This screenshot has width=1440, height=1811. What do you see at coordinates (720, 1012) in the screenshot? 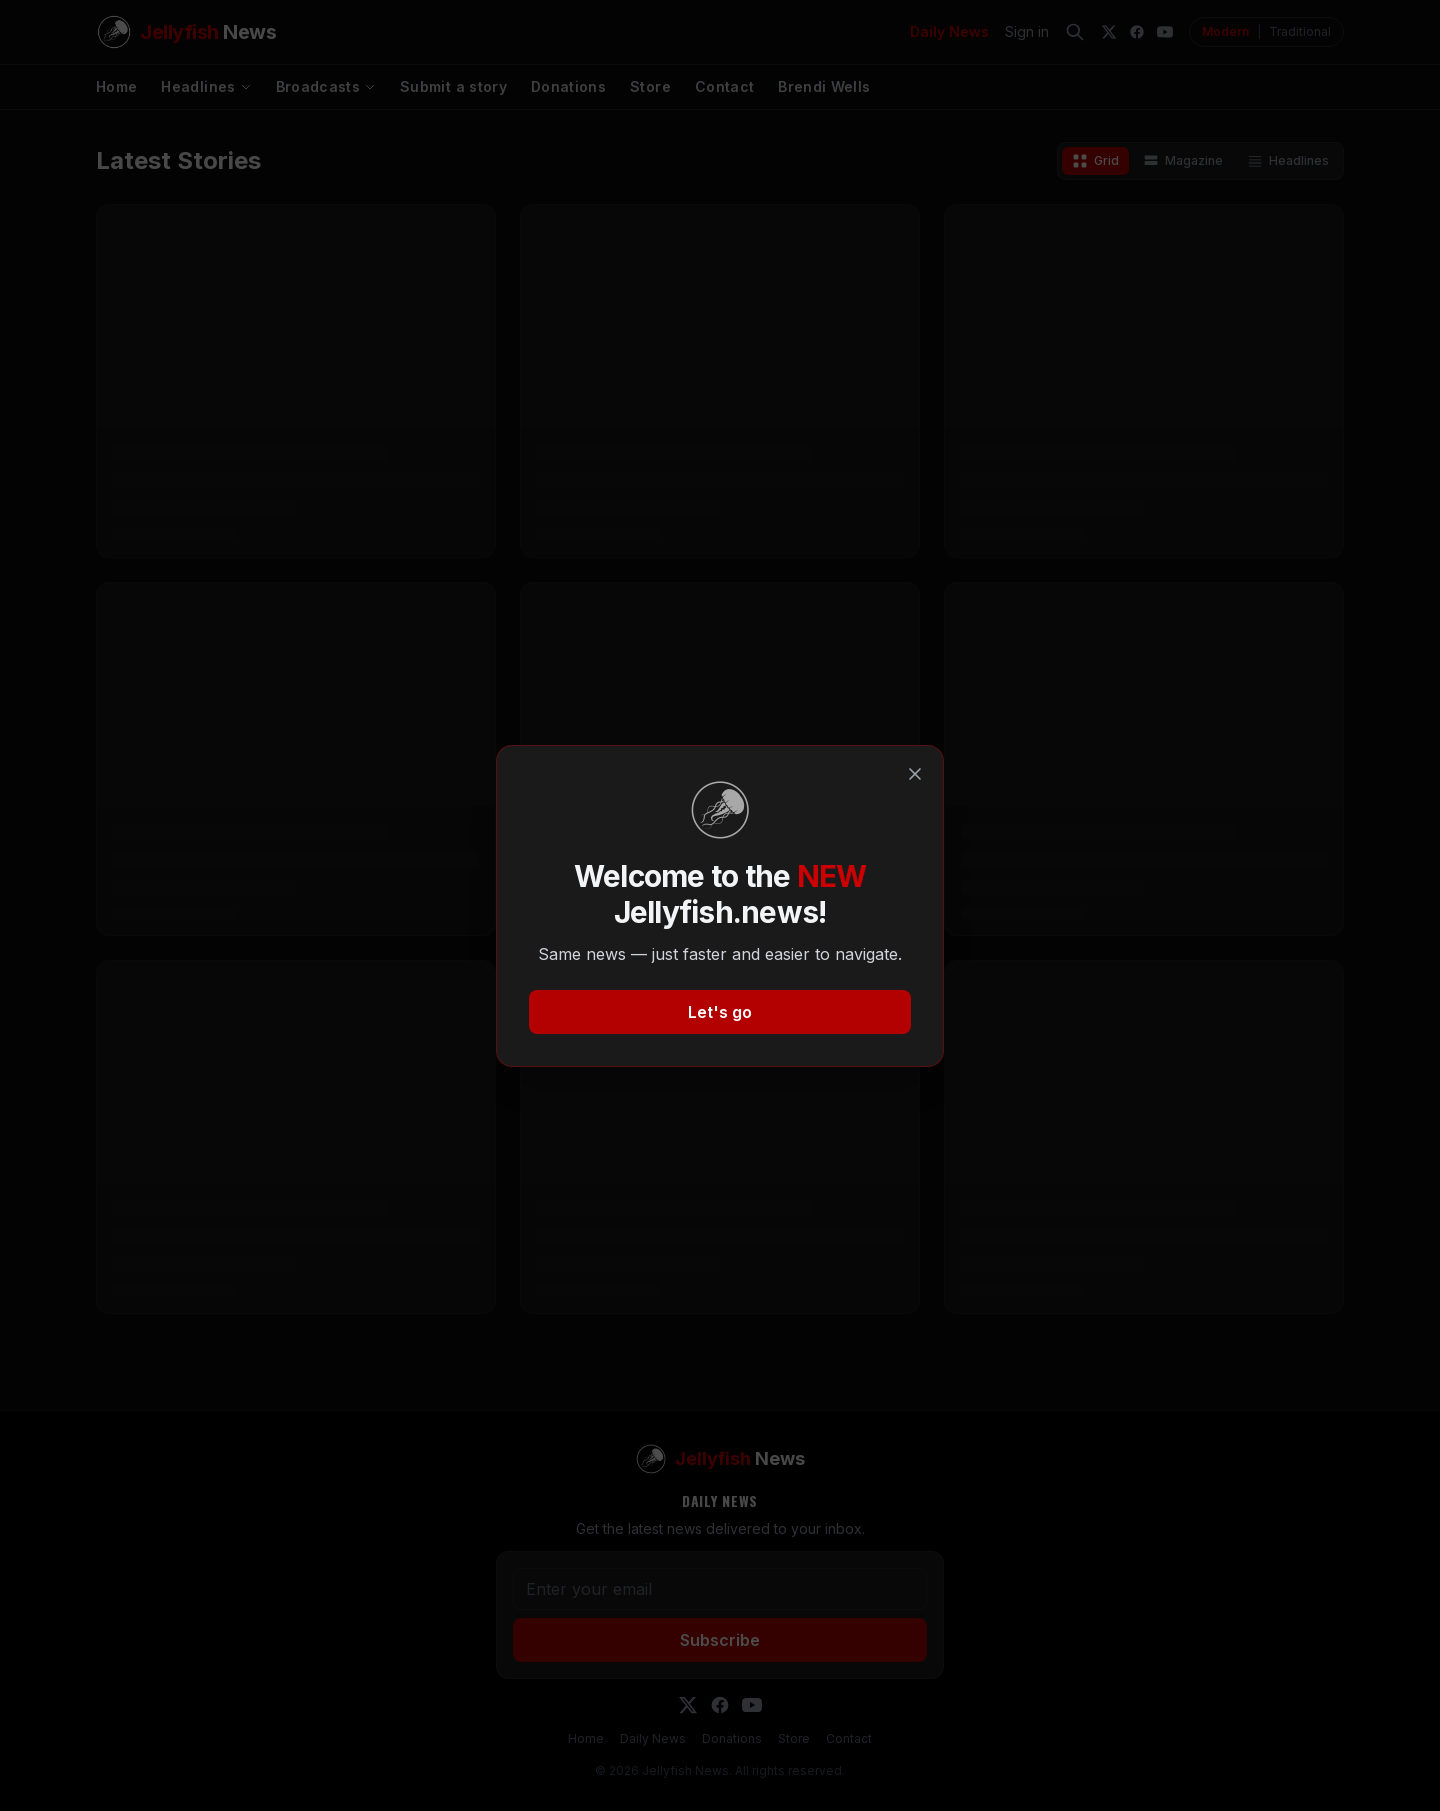
I see `Let's go` at bounding box center [720, 1012].